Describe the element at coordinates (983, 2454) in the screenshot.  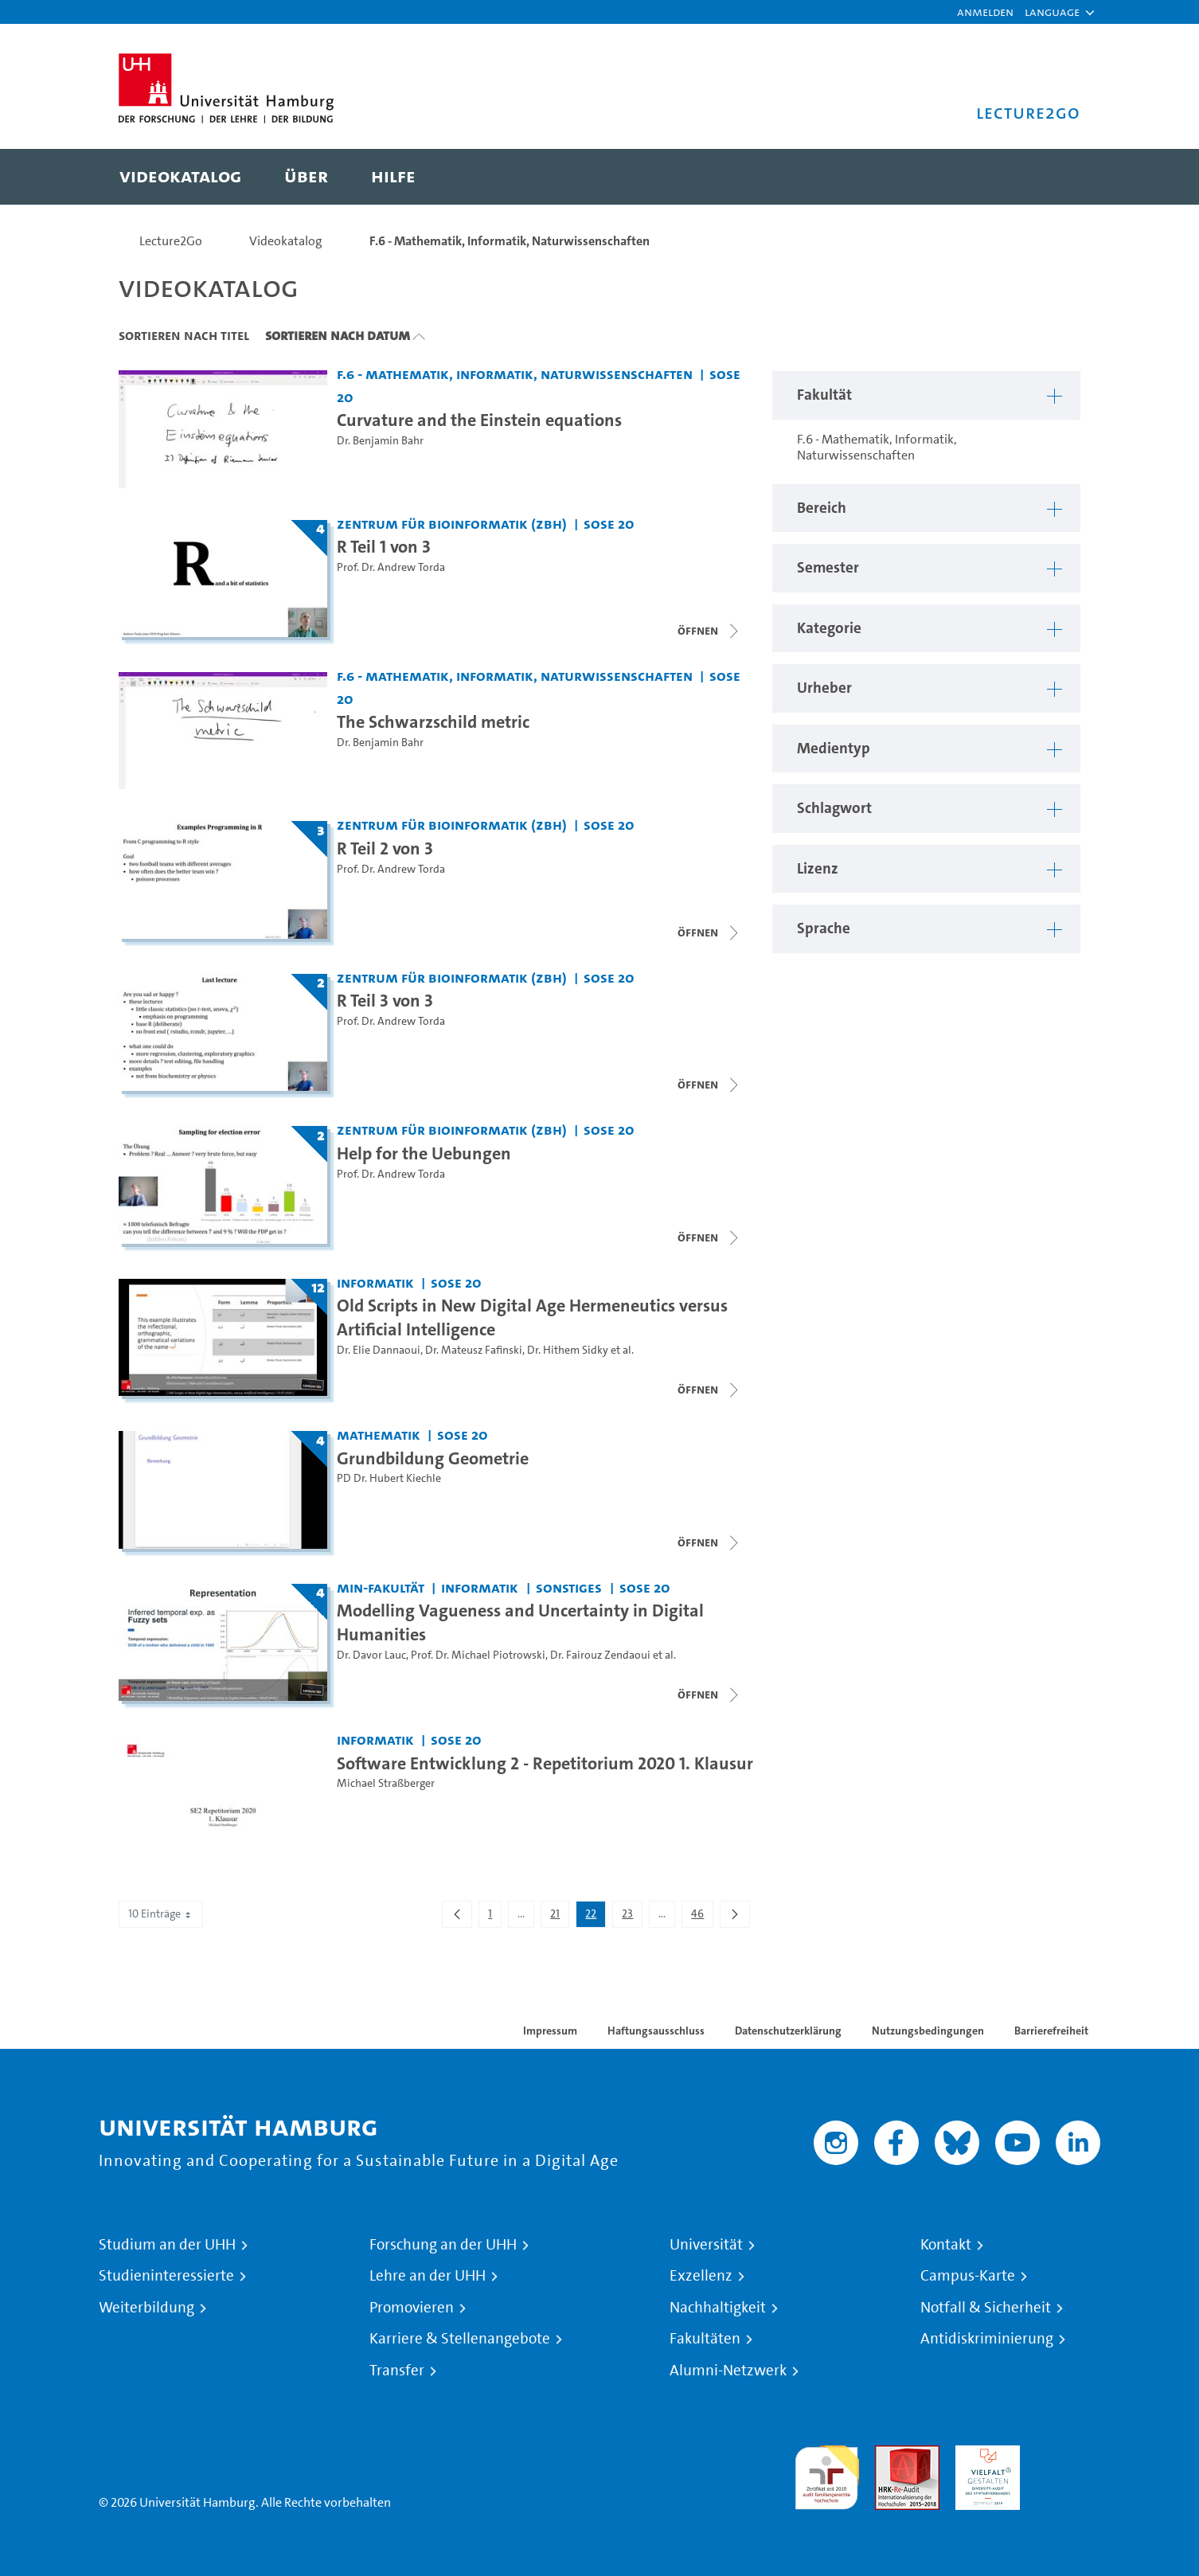
I see `HRK-Audit` at that location.